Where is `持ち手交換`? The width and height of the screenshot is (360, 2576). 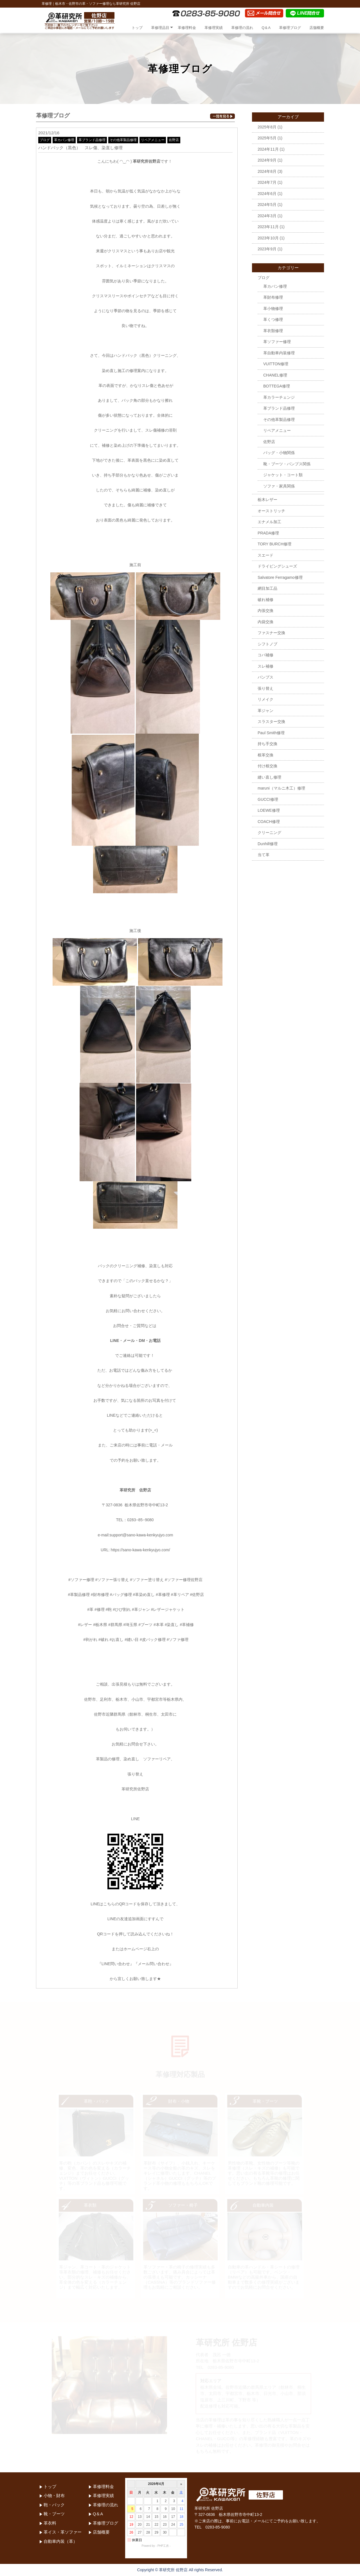 持ち手交換 is located at coordinates (267, 743).